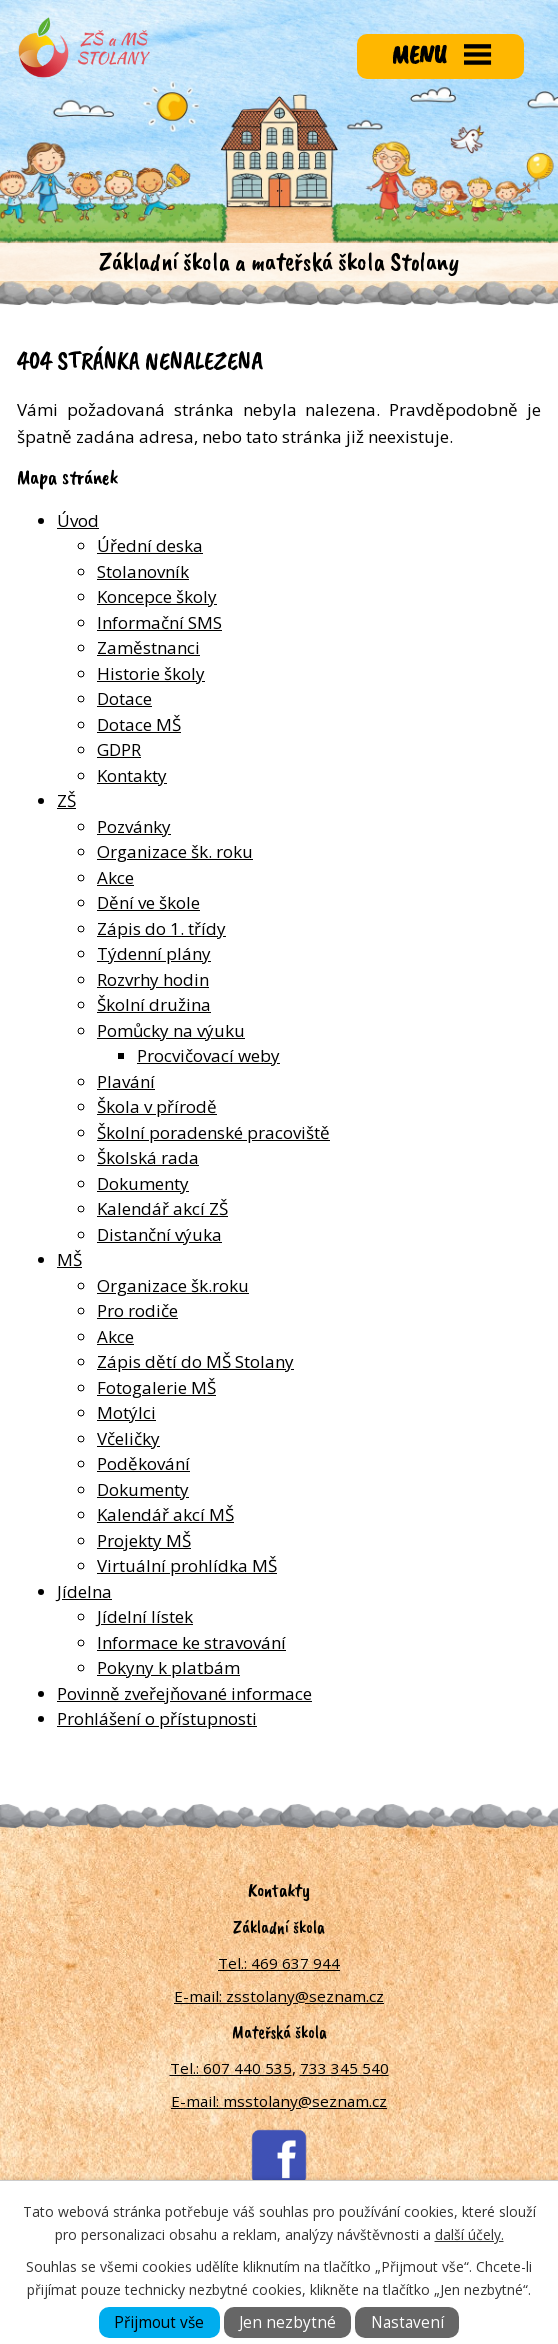 This screenshot has width=558, height=2344. What do you see at coordinates (132, 775) in the screenshot?
I see `Kontakty` at bounding box center [132, 775].